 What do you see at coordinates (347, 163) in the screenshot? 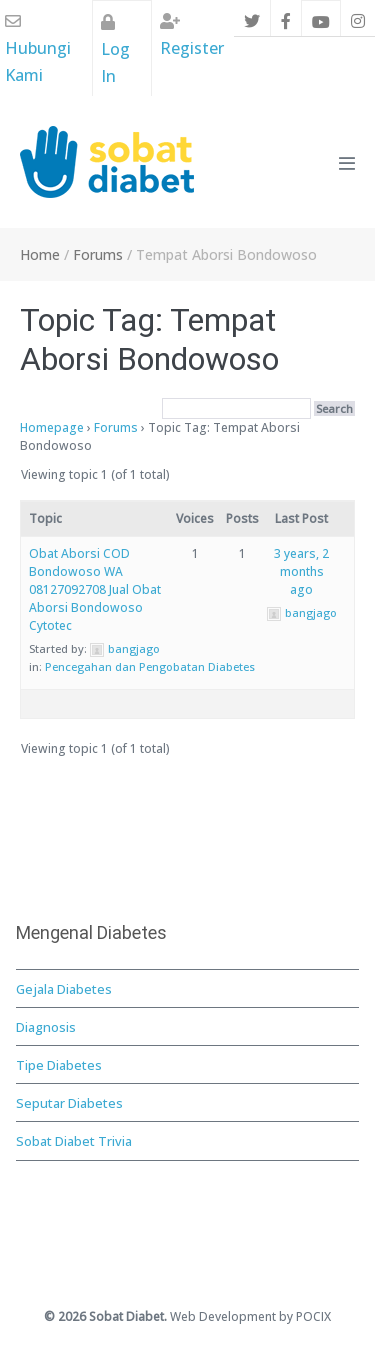
I see `[Mobile Site Navigation]` at bounding box center [347, 163].